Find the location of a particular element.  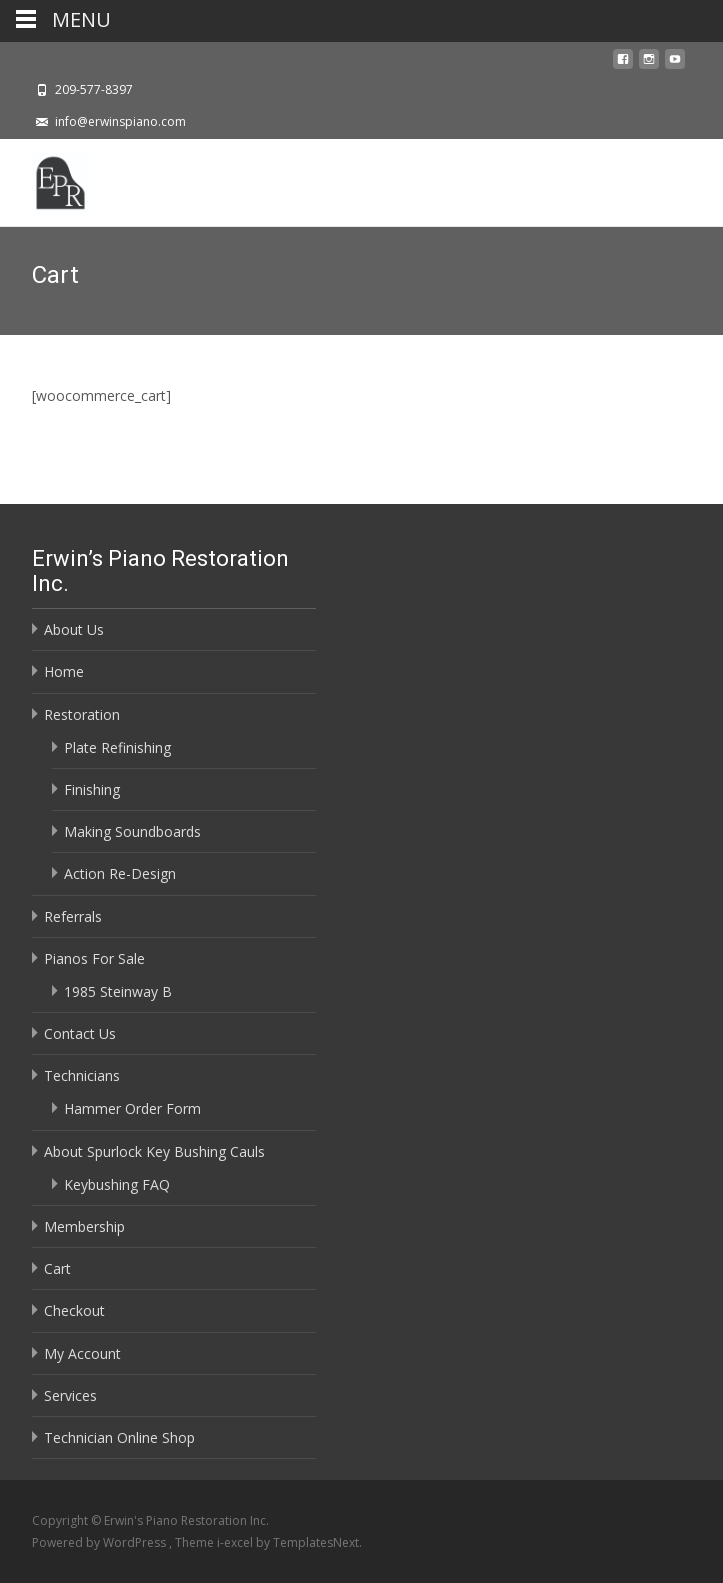

Home is located at coordinates (64, 671).